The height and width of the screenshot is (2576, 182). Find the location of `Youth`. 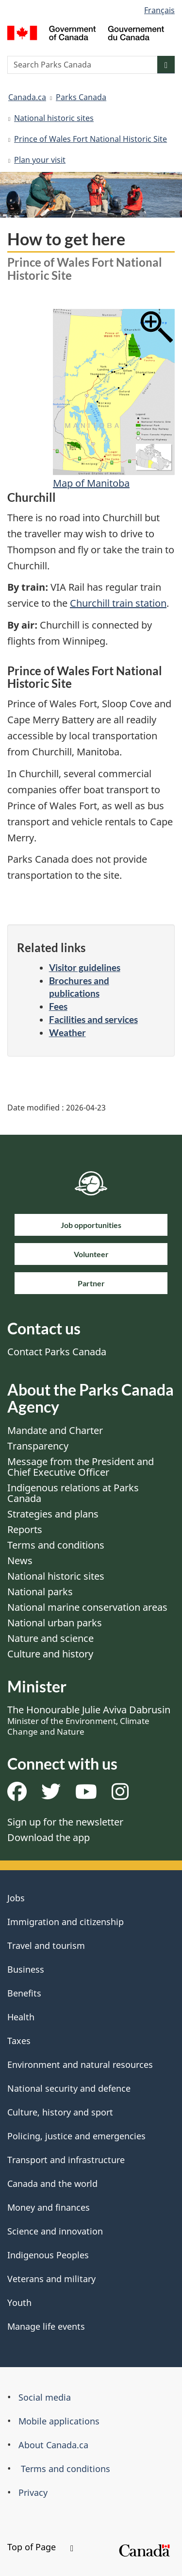

Youth is located at coordinates (19, 2302).